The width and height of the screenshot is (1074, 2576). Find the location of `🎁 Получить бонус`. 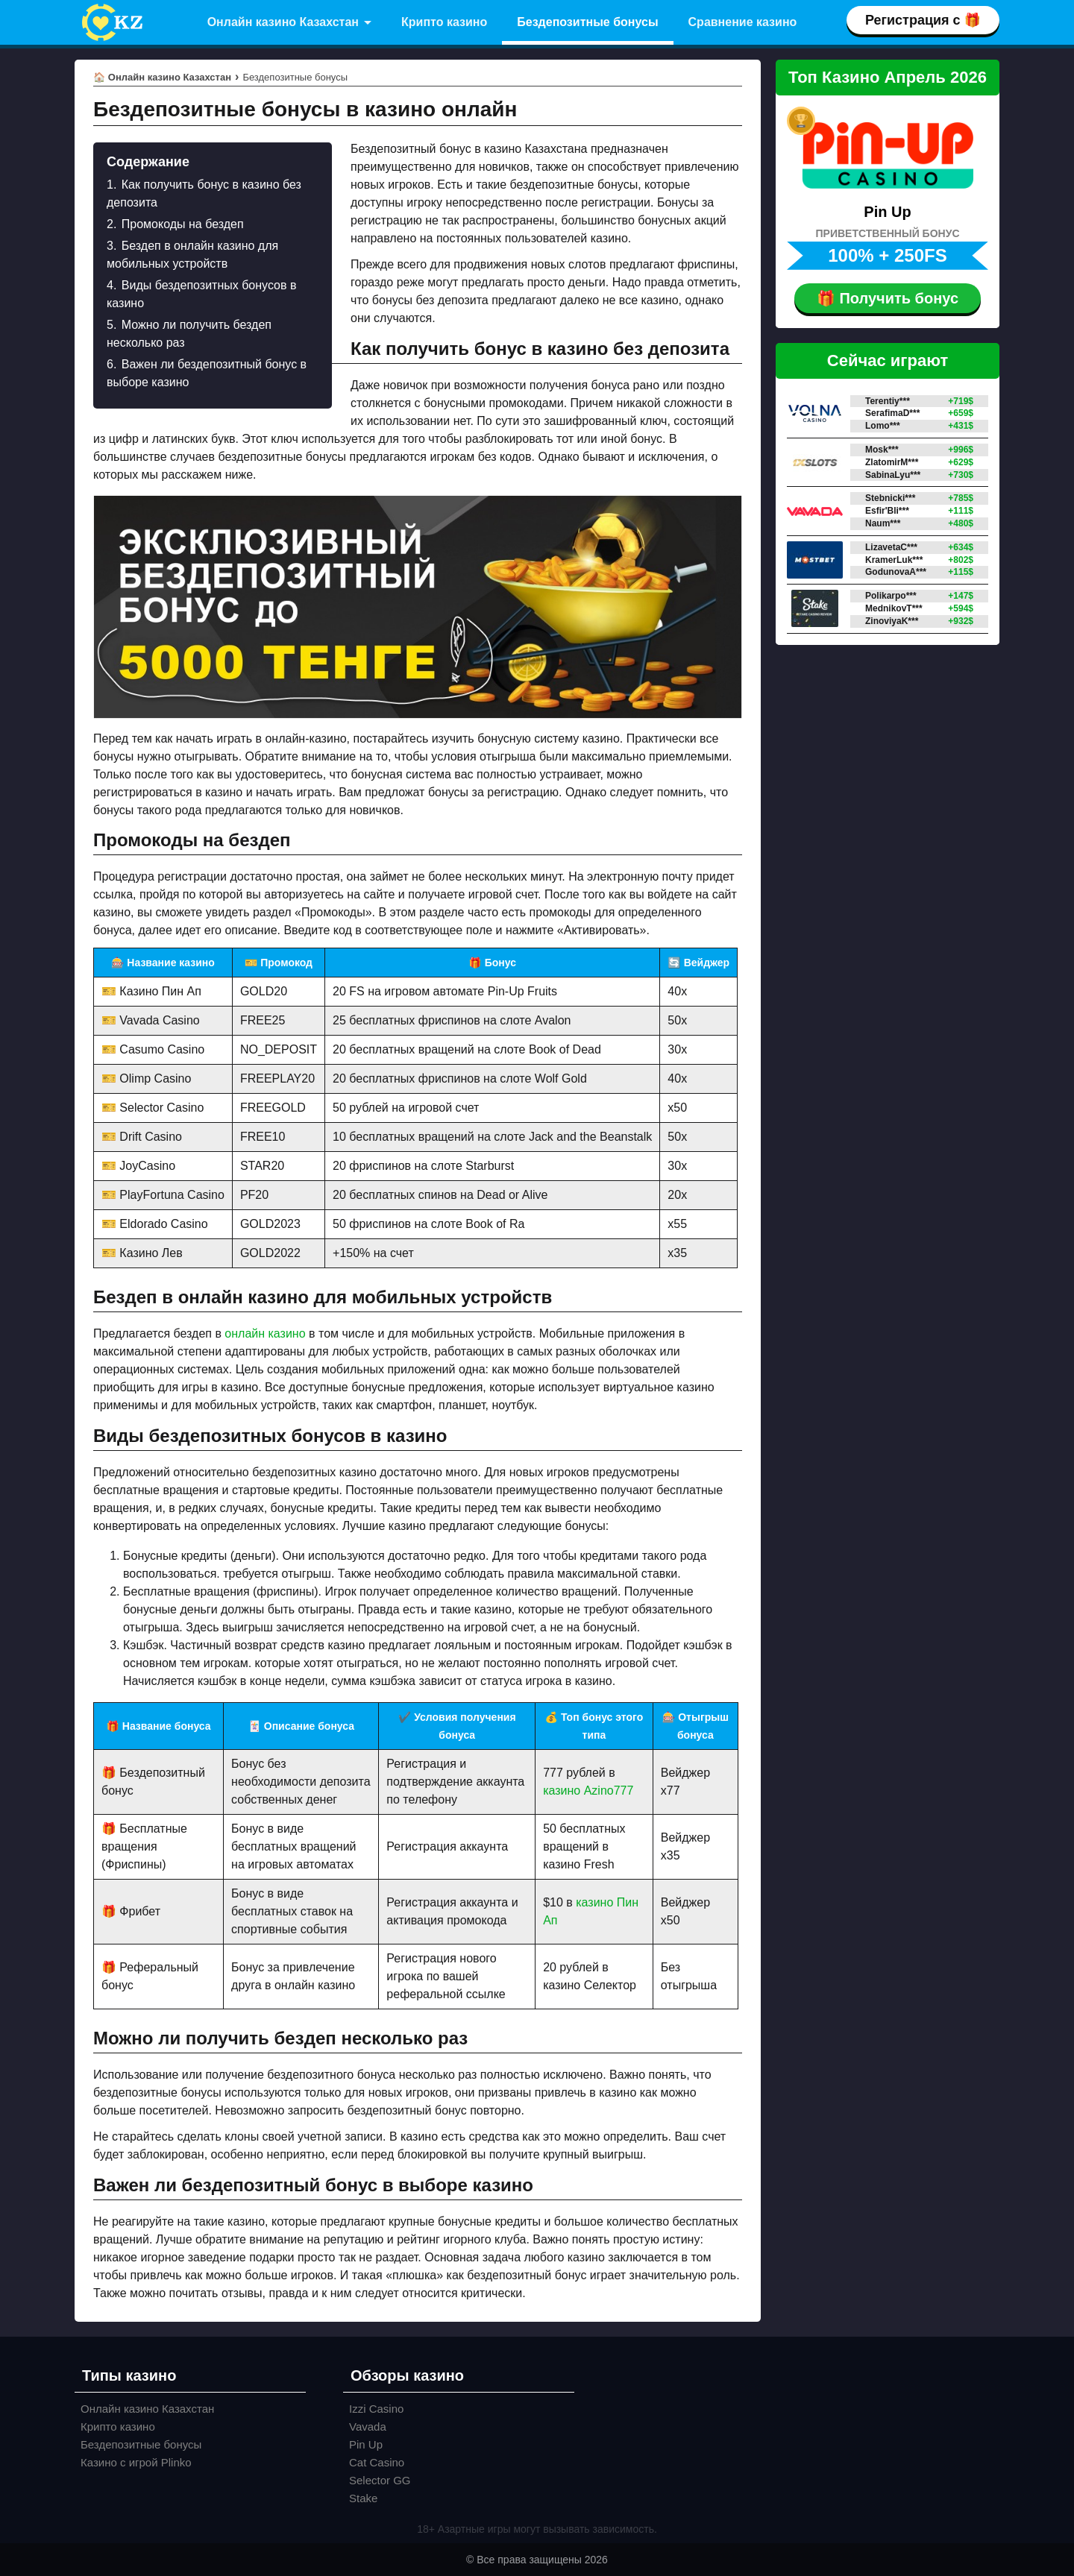

🎁 Получить бонус is located at coordinates (887, 298).